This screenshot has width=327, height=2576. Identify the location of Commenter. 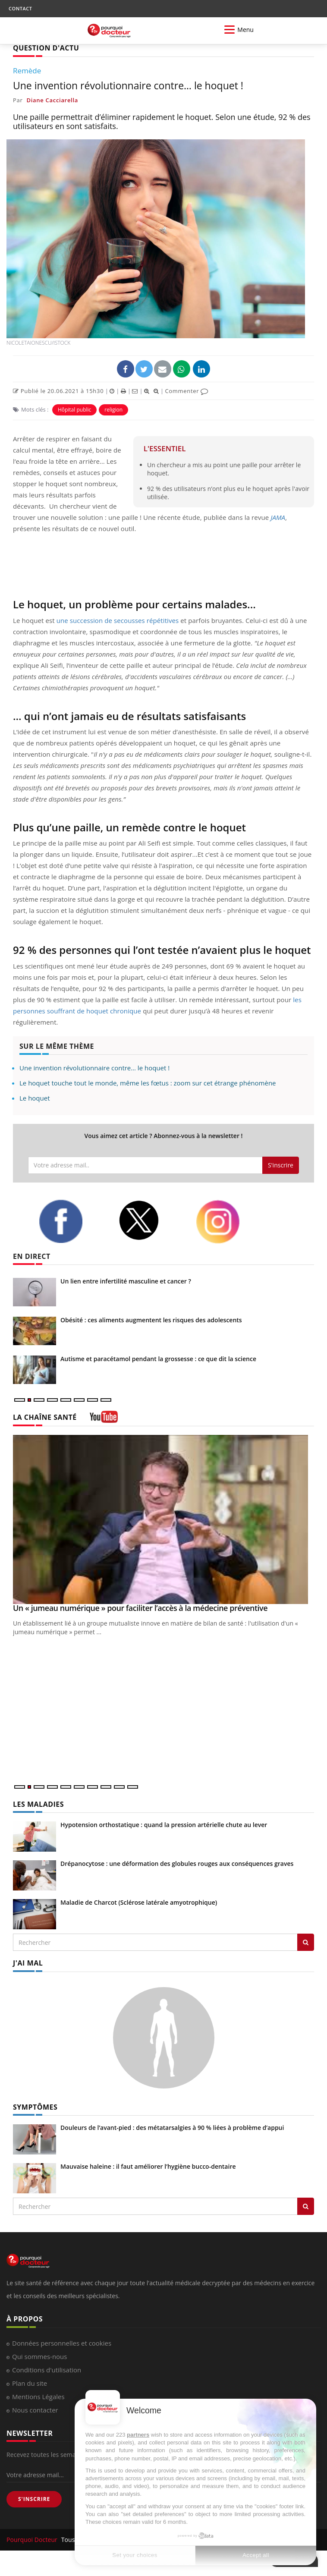
(186, 391).